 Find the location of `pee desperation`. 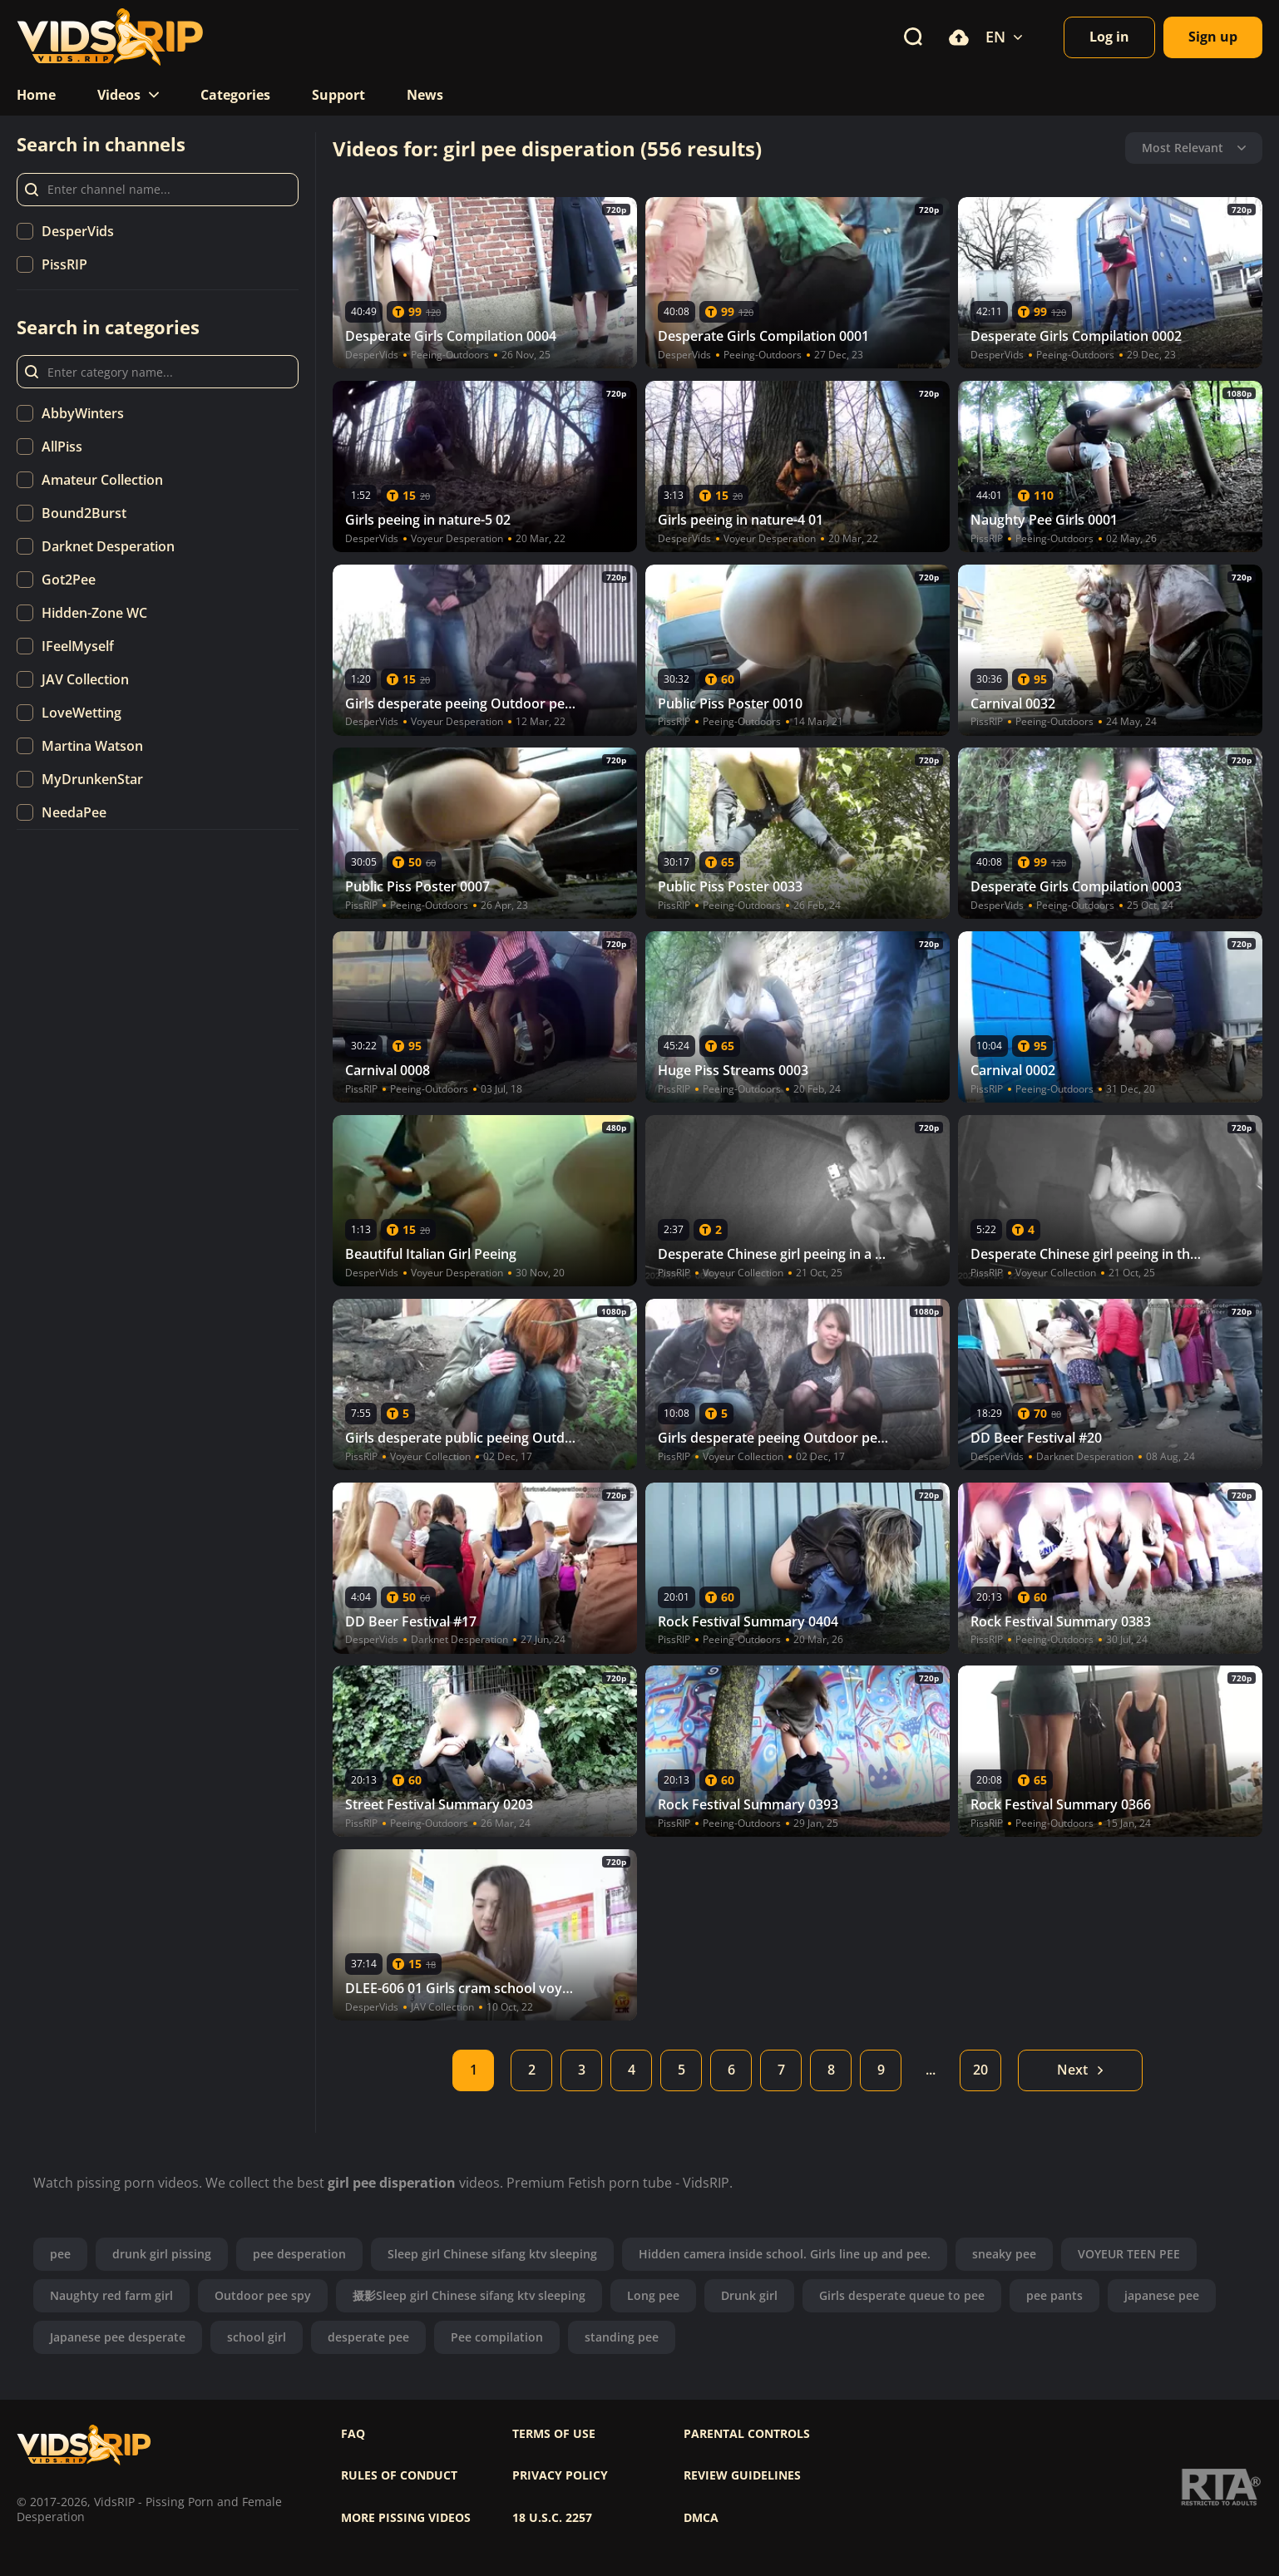

pee desperation is located at coordinates (299, 2254).